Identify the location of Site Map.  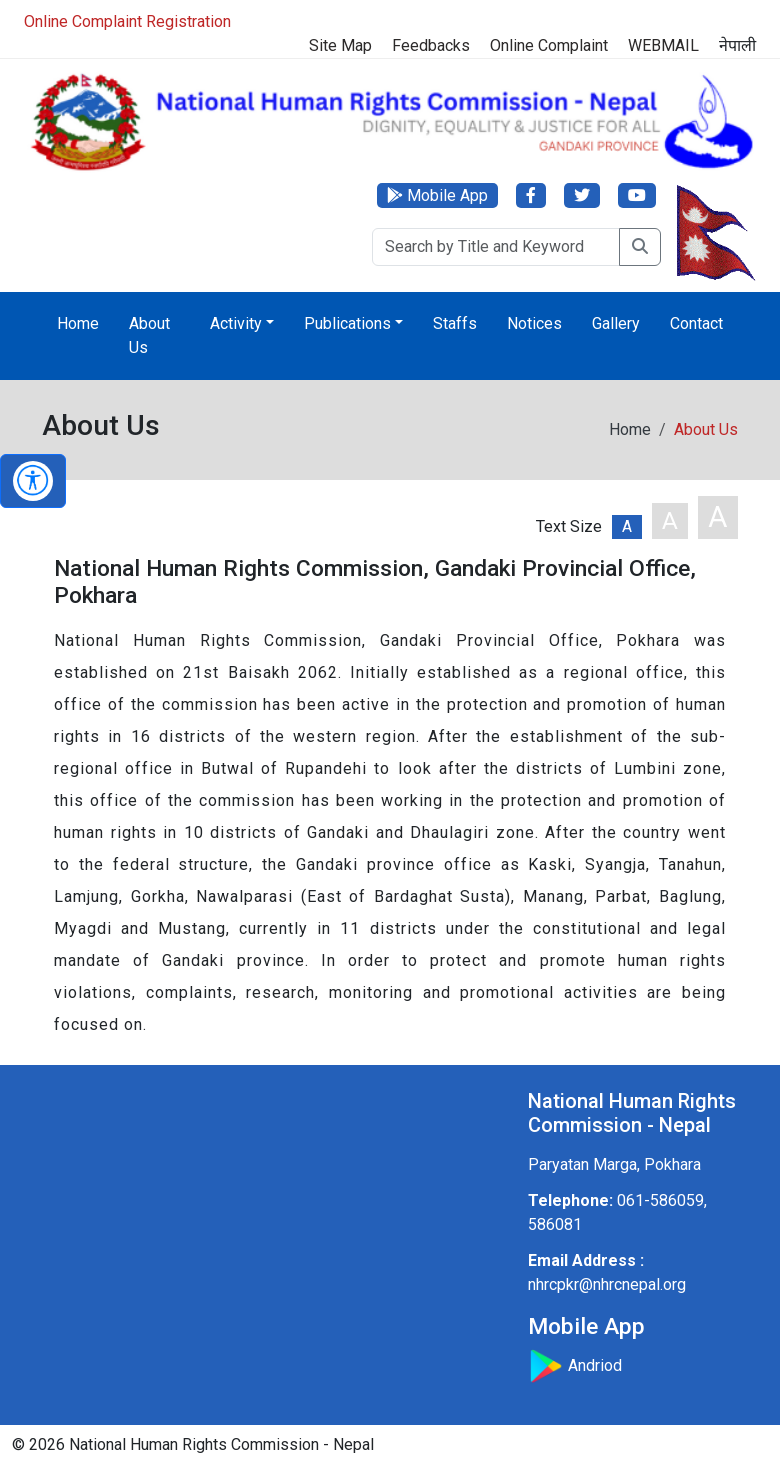
(340, 45).